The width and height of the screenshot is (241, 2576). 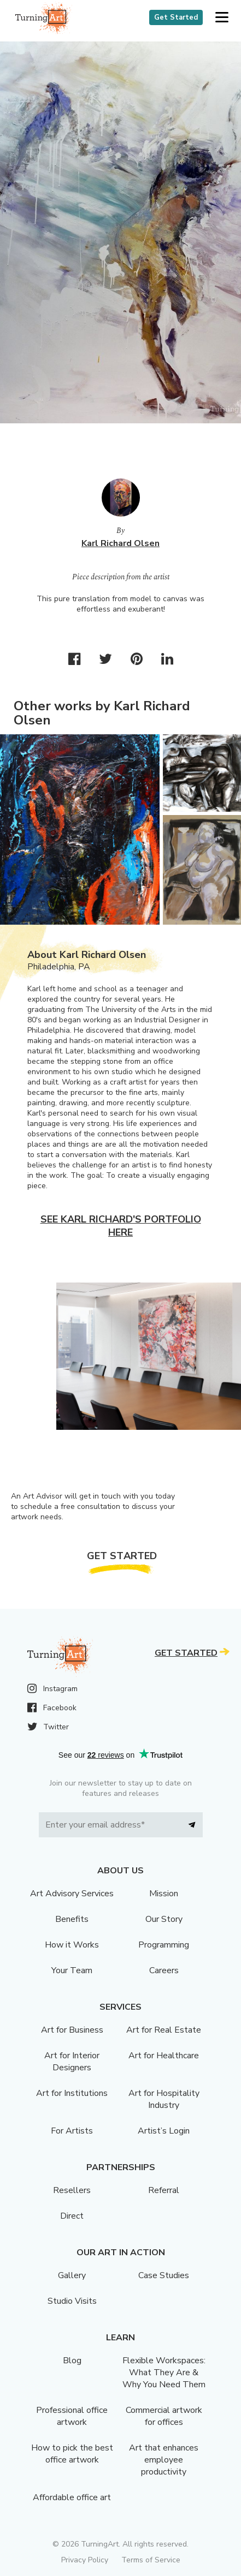 What do you see at coordinates (72, 2093) in the screenshot?
I see `Art for Institutions` at bounding box center [72, 2093].